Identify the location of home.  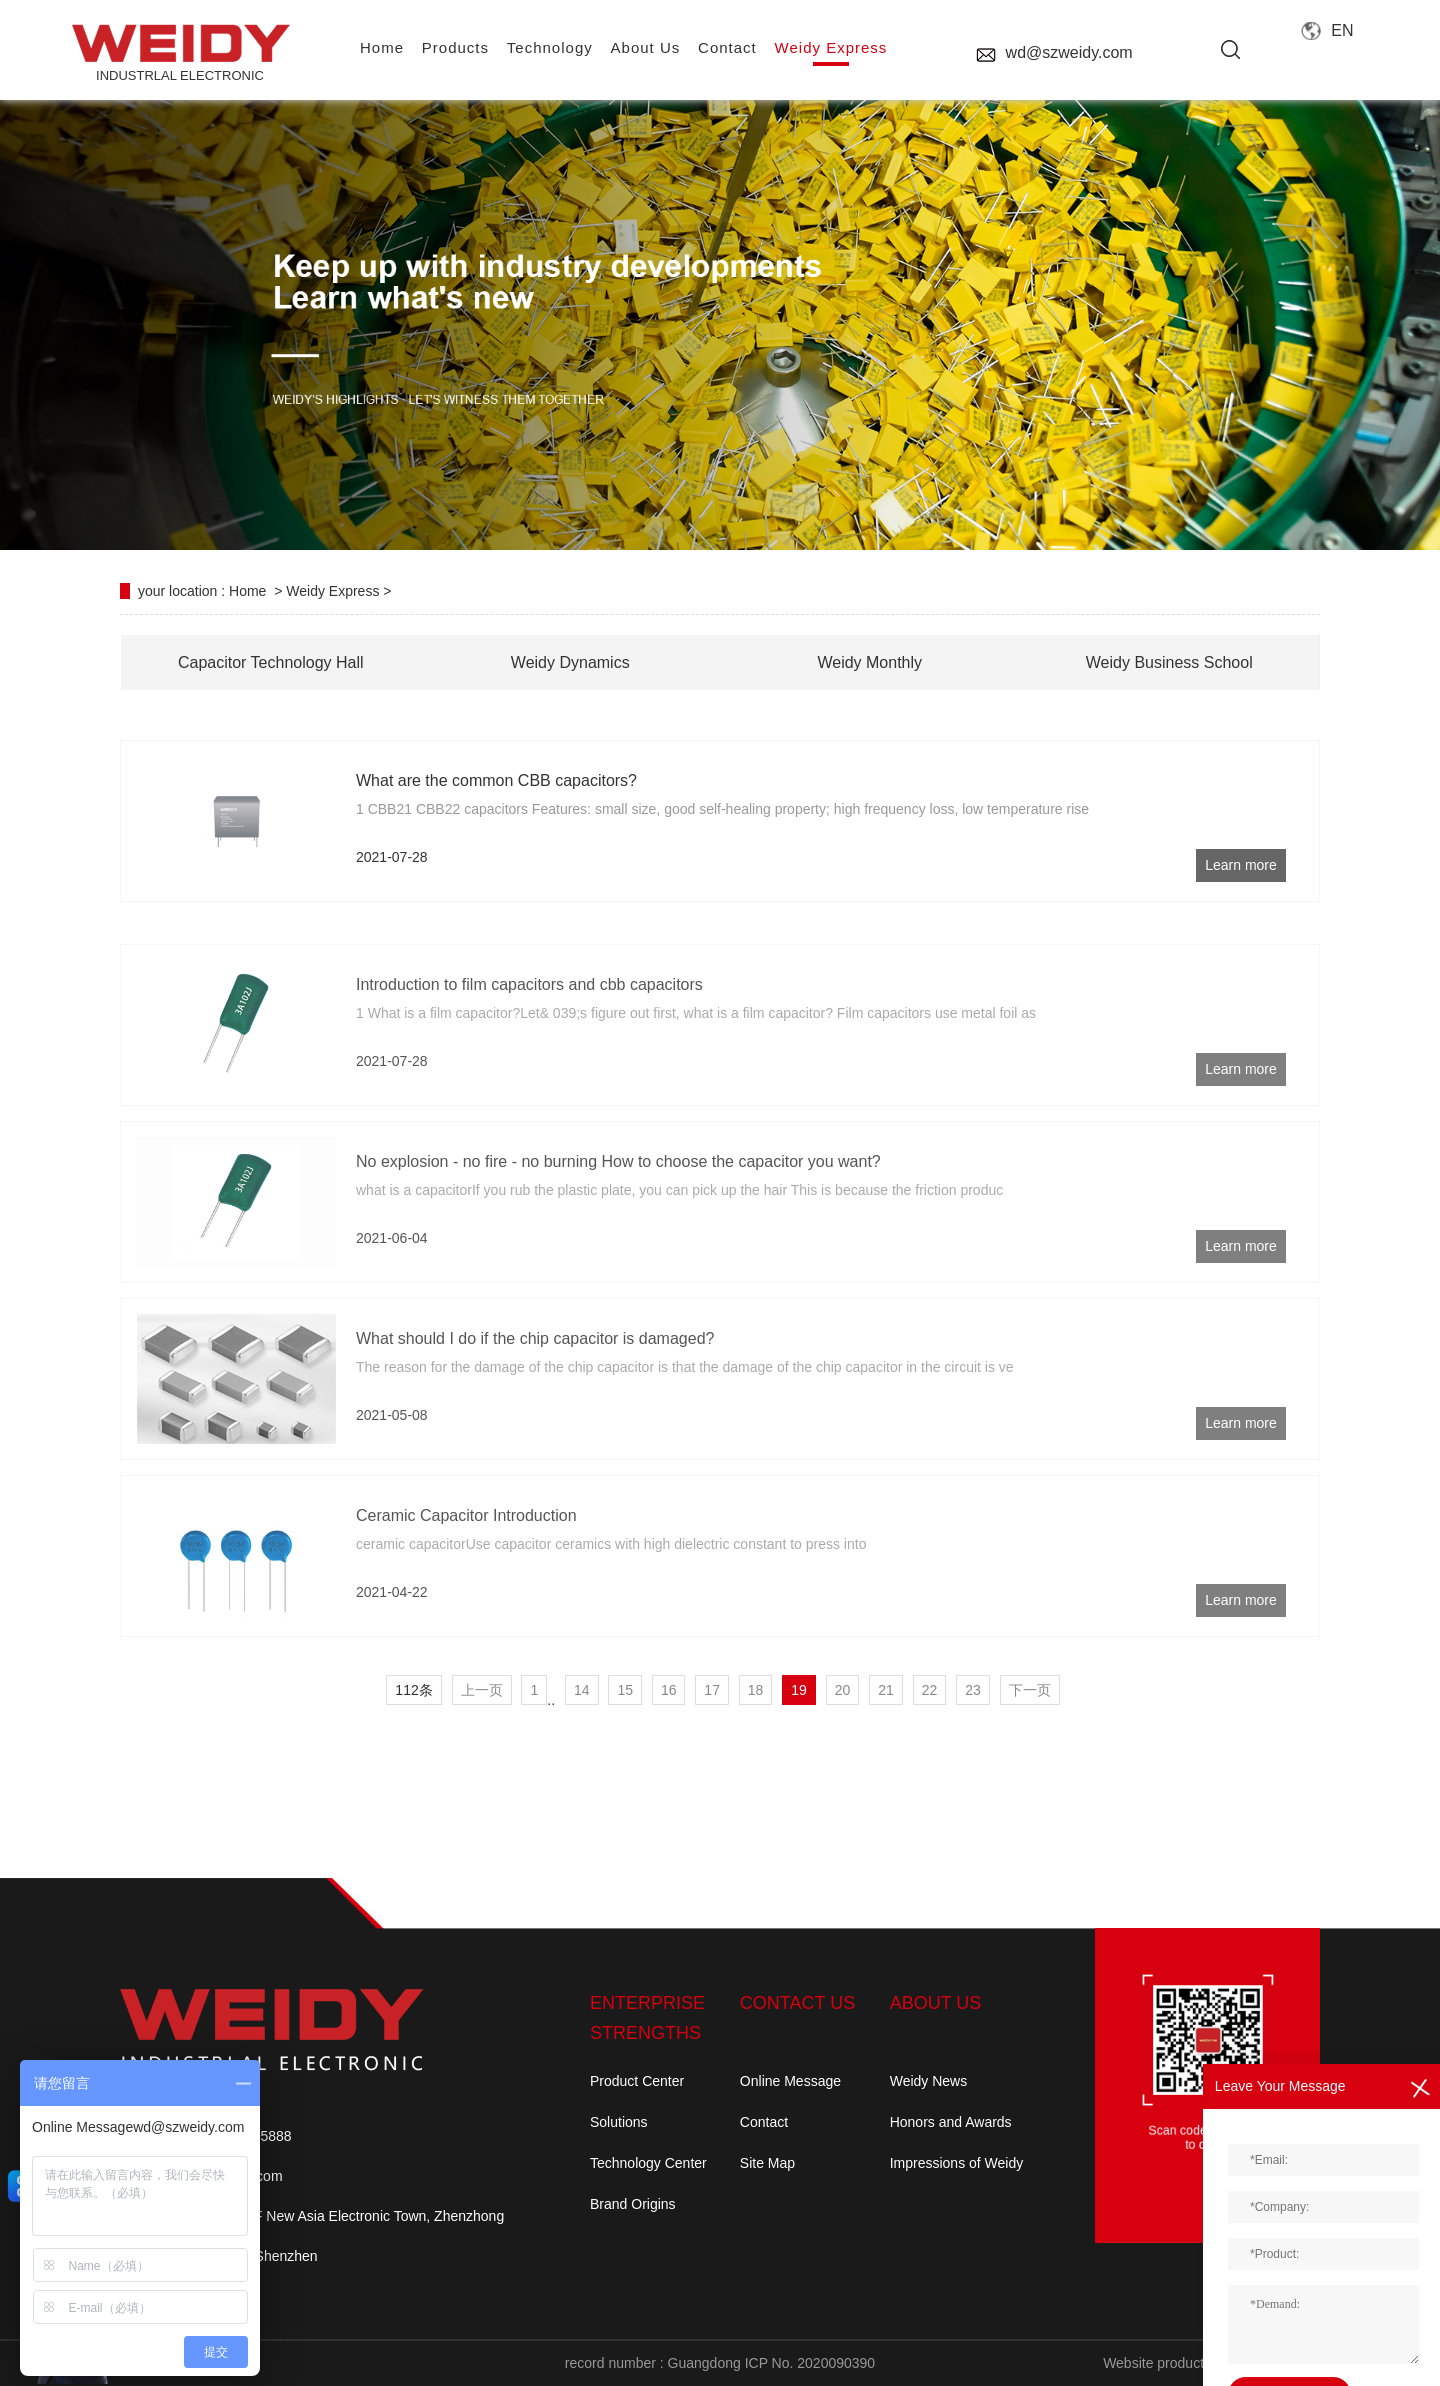
(382, 47).